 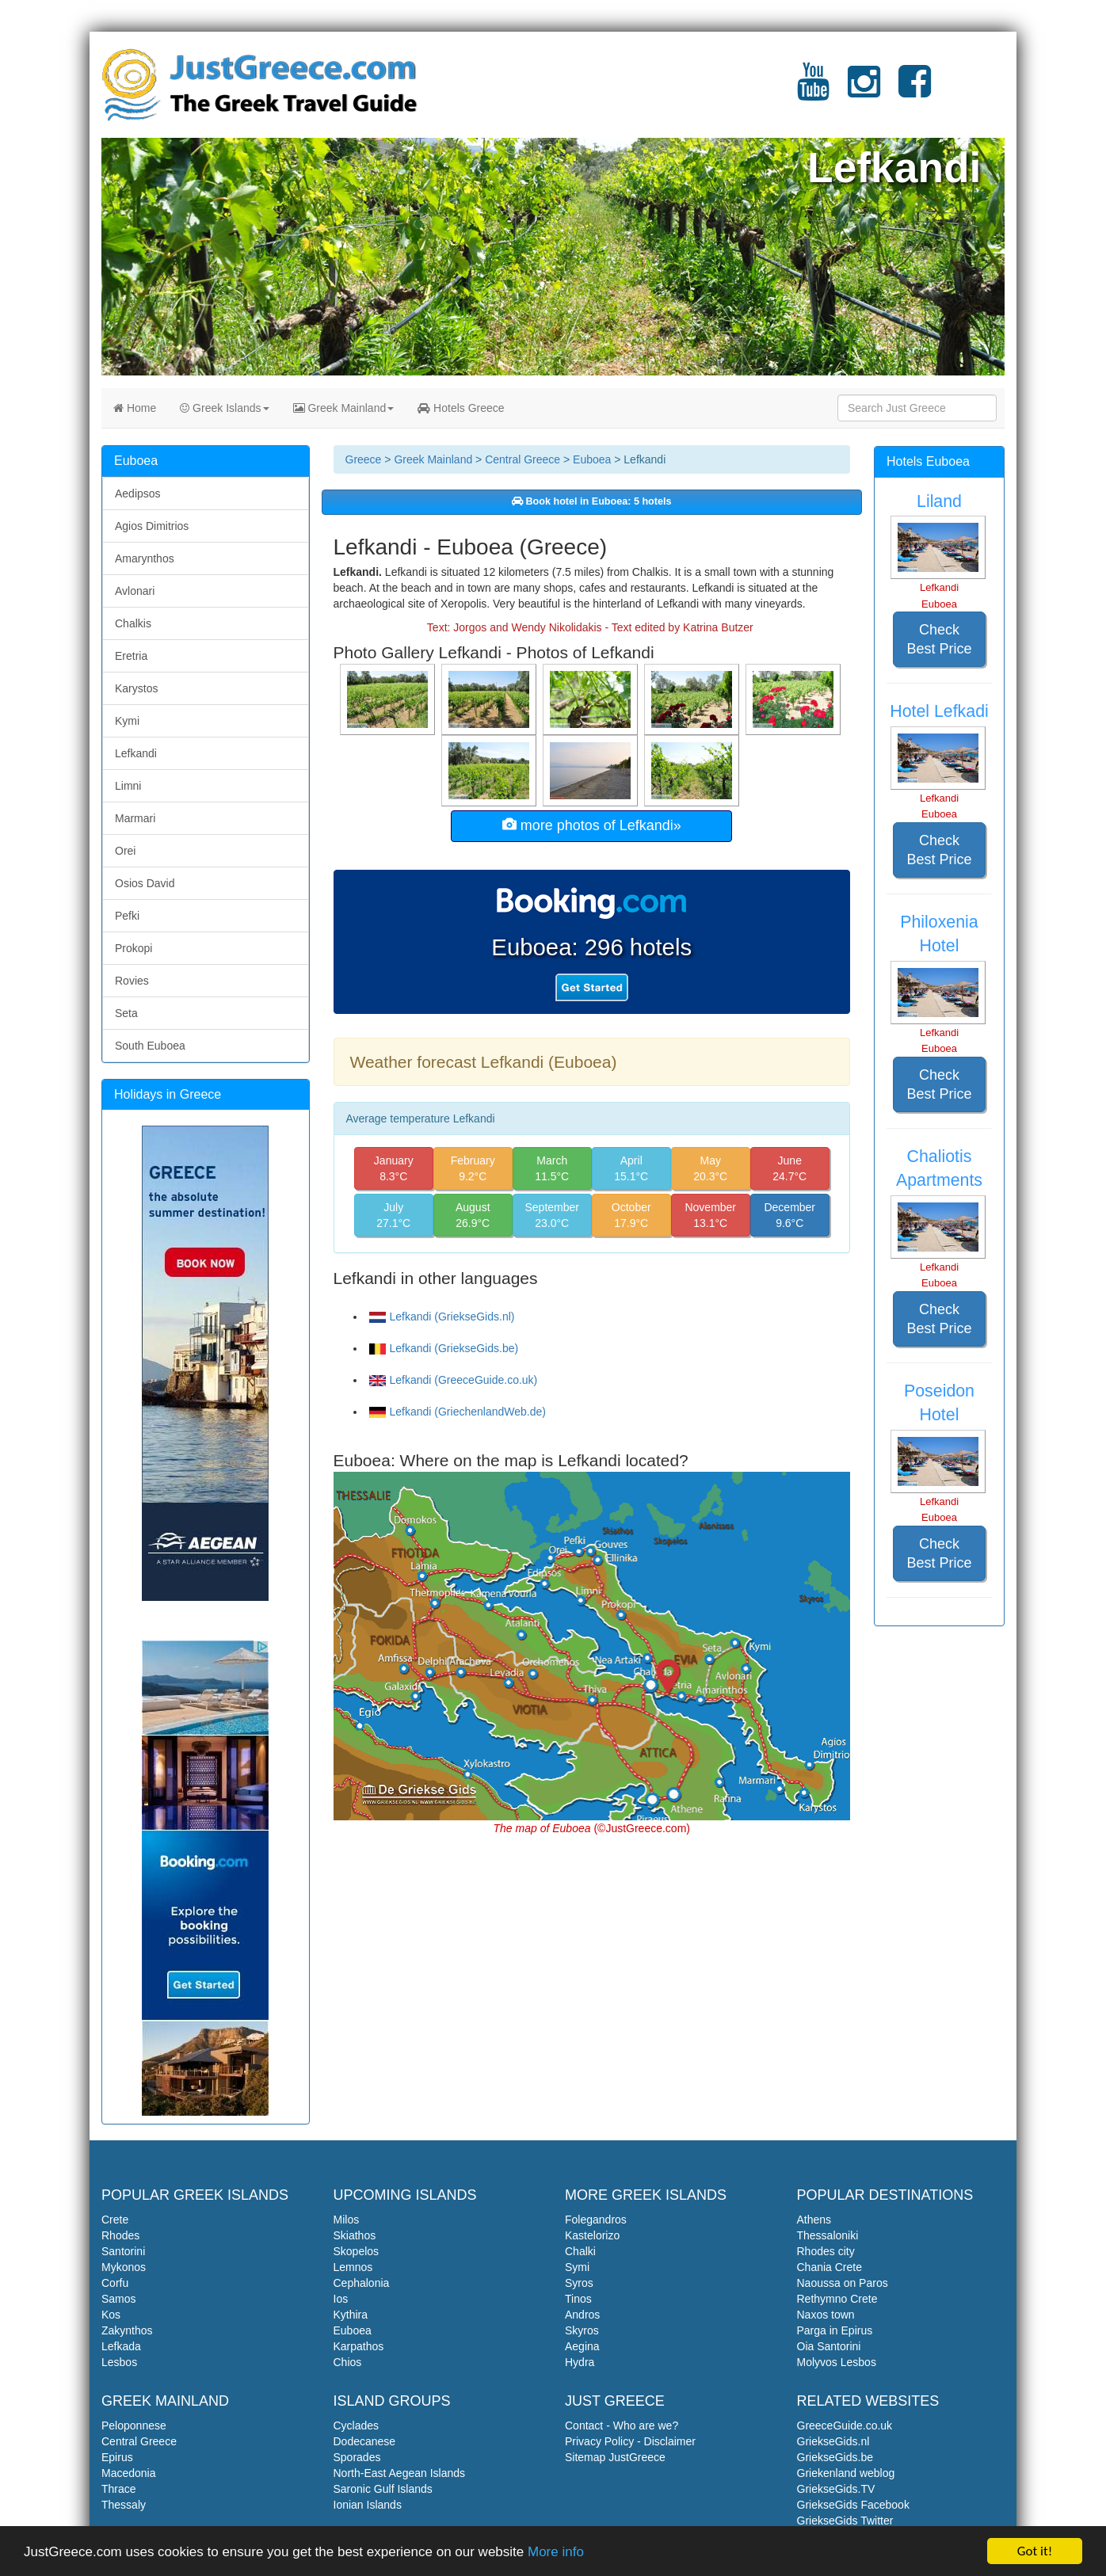 What do you see at coordinates (578, 2298) in the screenshot?
I see `Tinos` at bounding box center [578, 2298].